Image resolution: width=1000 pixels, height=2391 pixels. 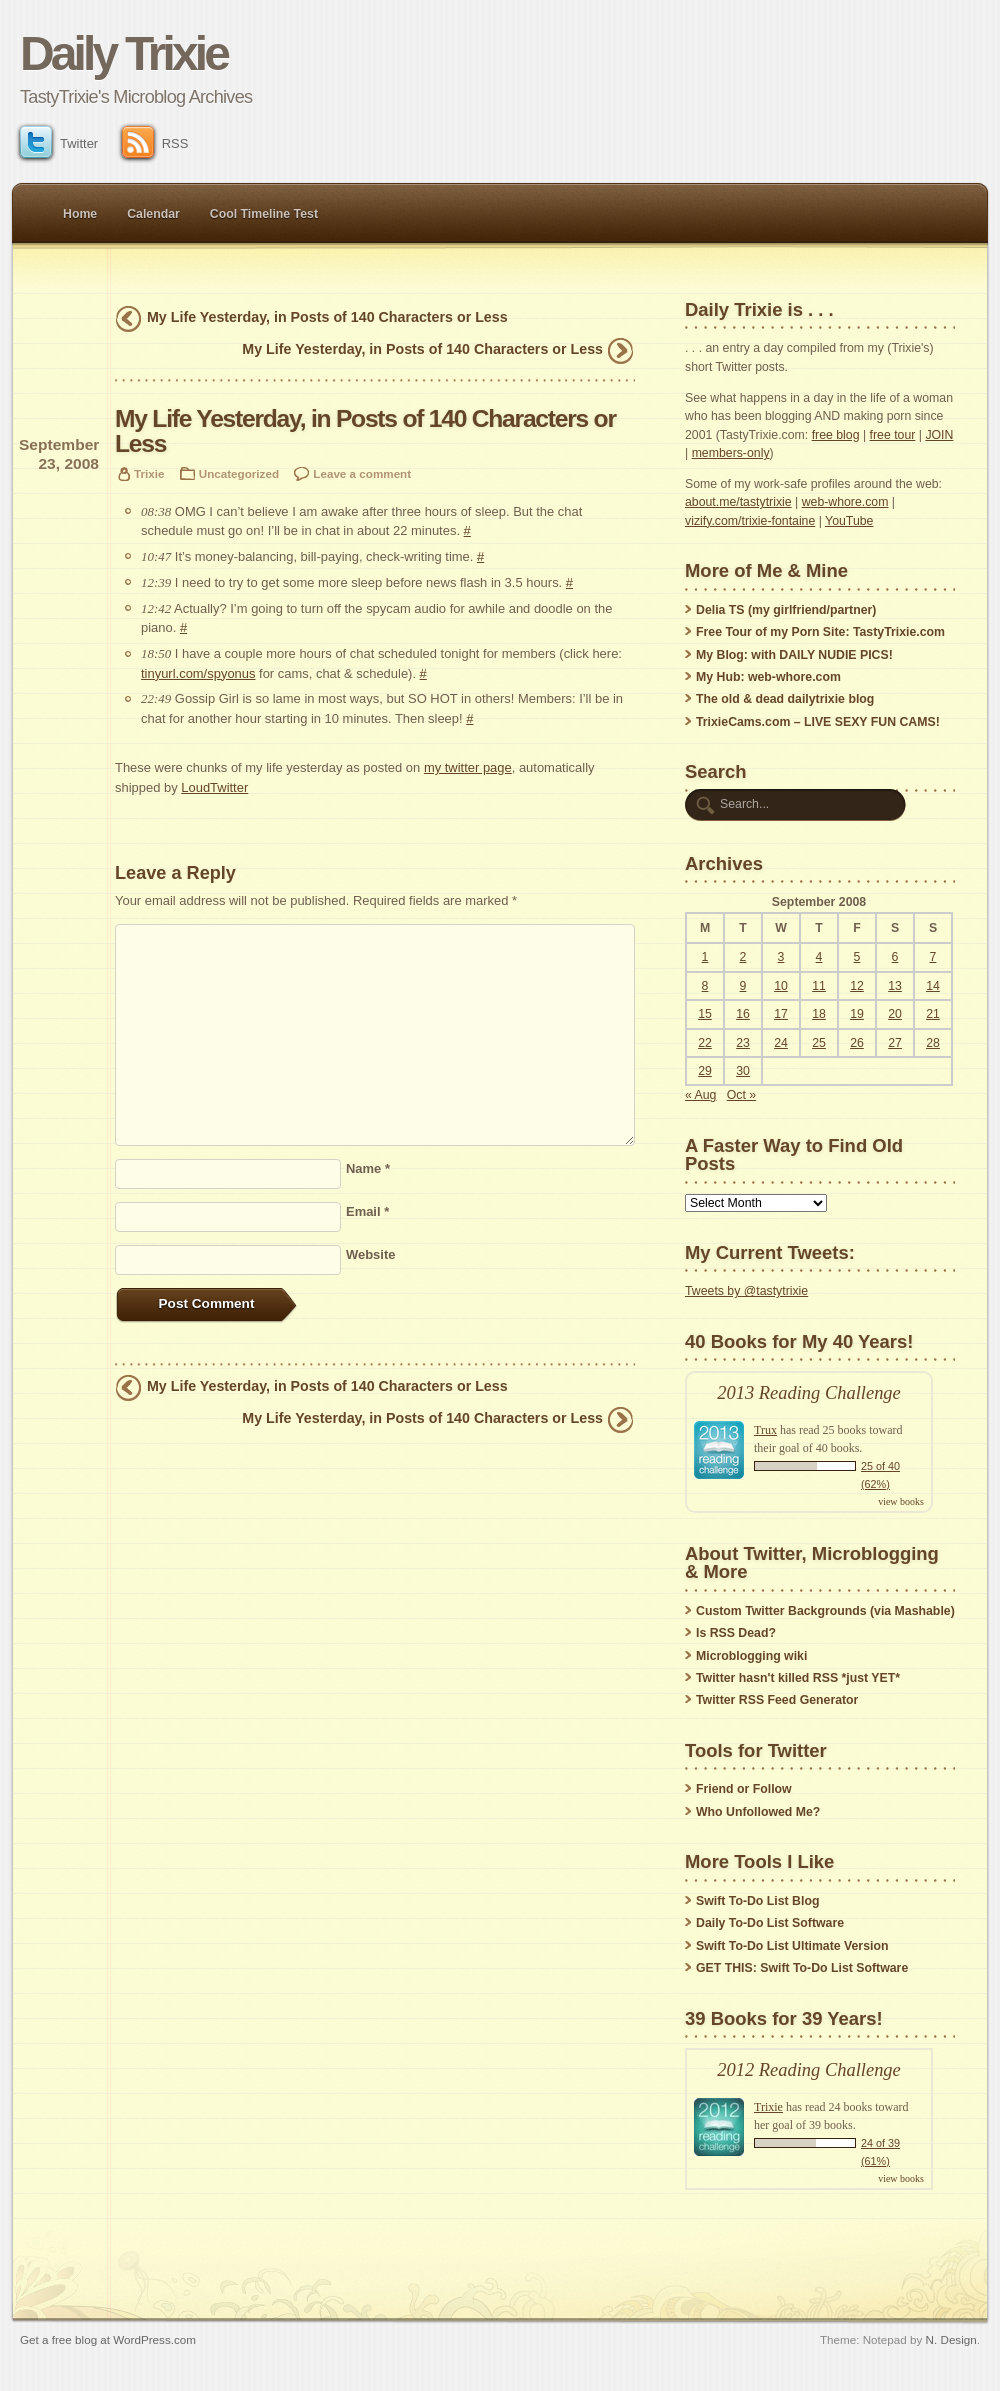 What do you see at coordinates (368, 1168) in the screenshot?
I see `Name` at bounding box center [368, 1168].